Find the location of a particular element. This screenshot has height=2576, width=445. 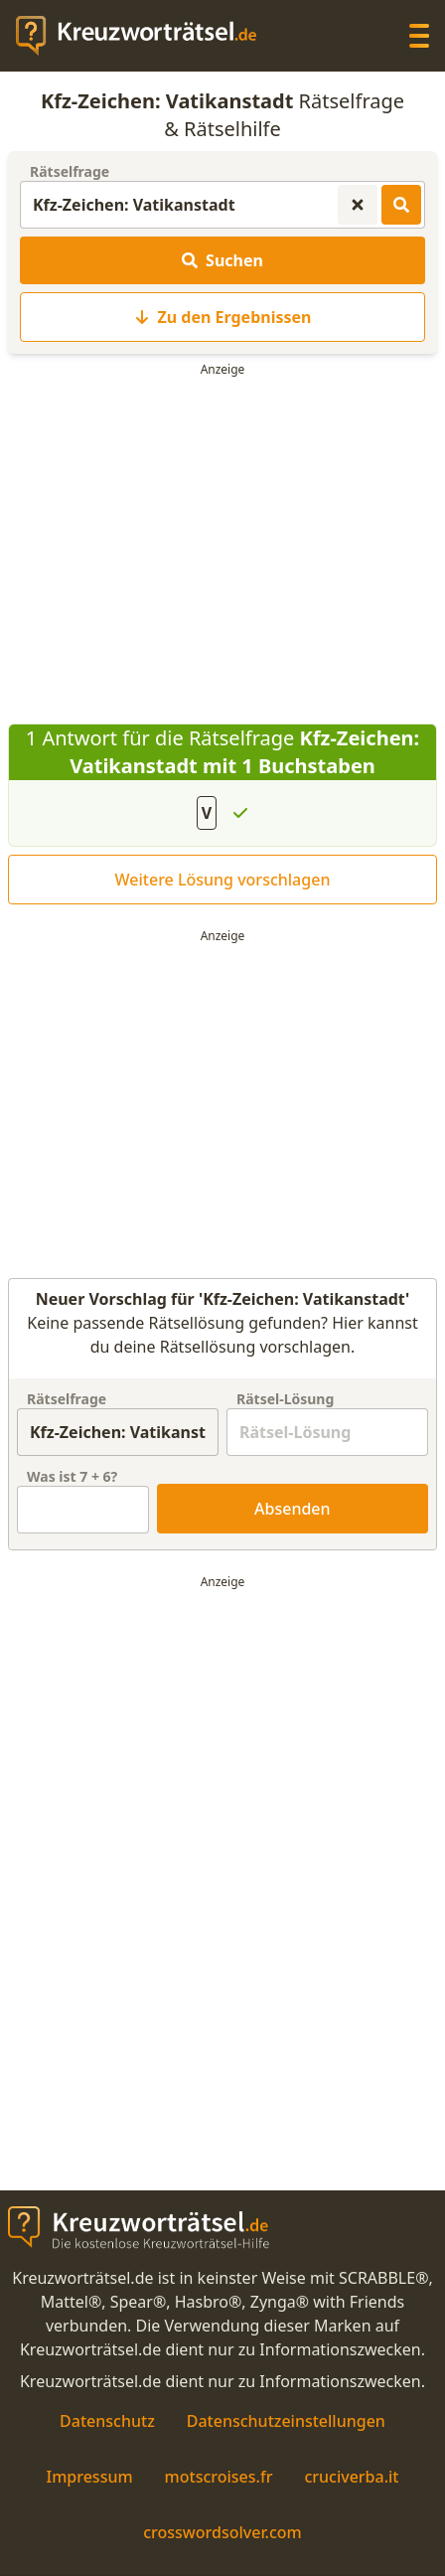

Absenden is located at coordinates (292, 1509).